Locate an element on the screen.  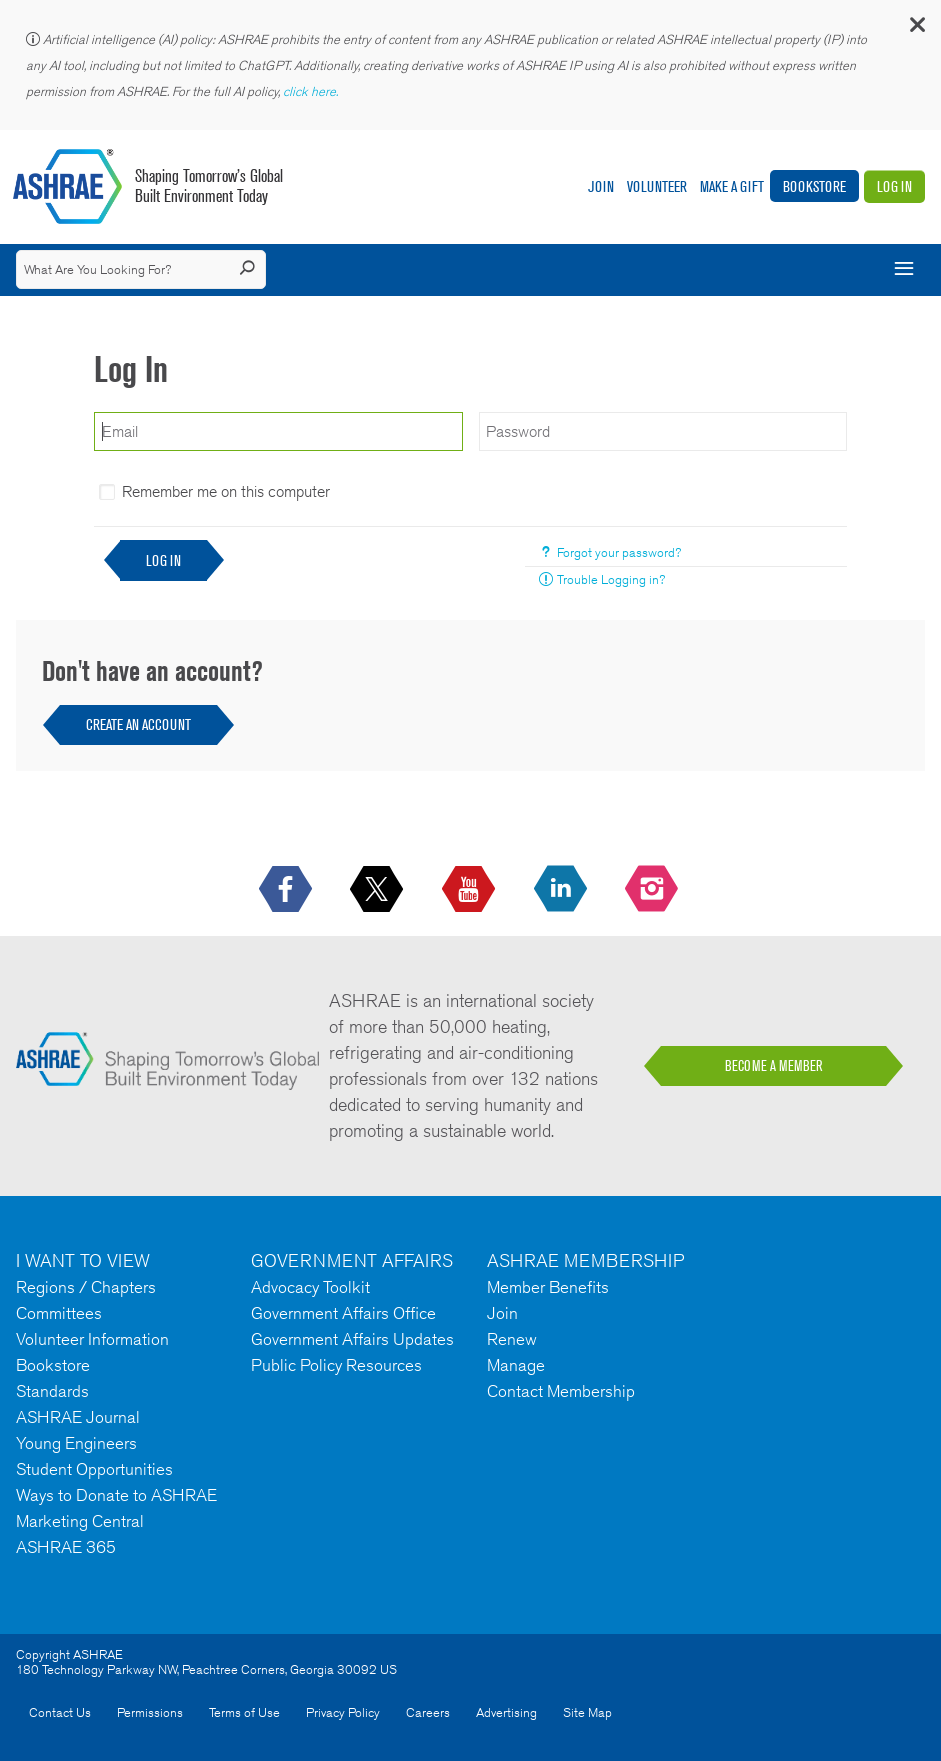
Contact Membership is located at coordinates (561, 1391).